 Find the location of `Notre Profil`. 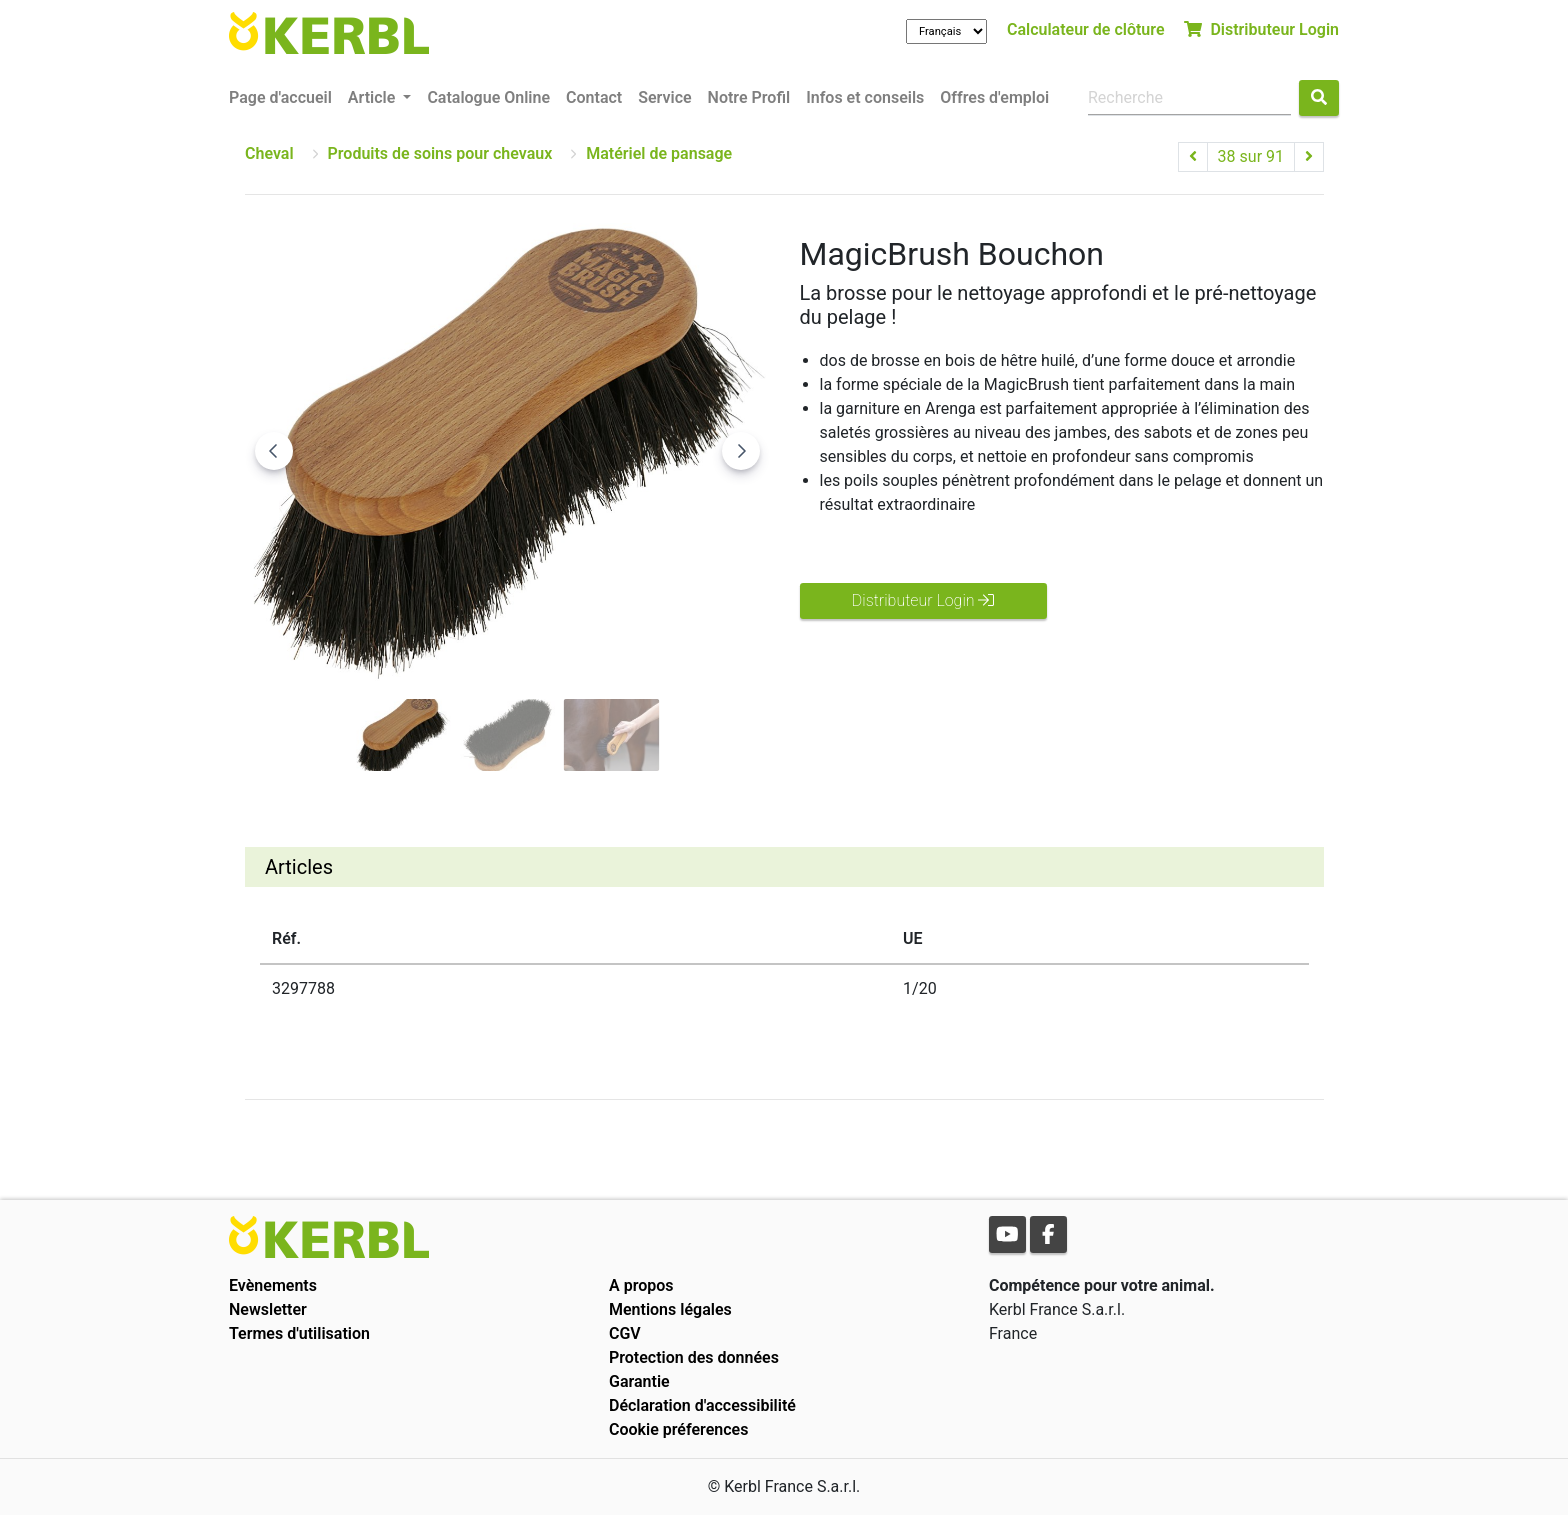

Notre Profil is located at coordinates (749, 97).